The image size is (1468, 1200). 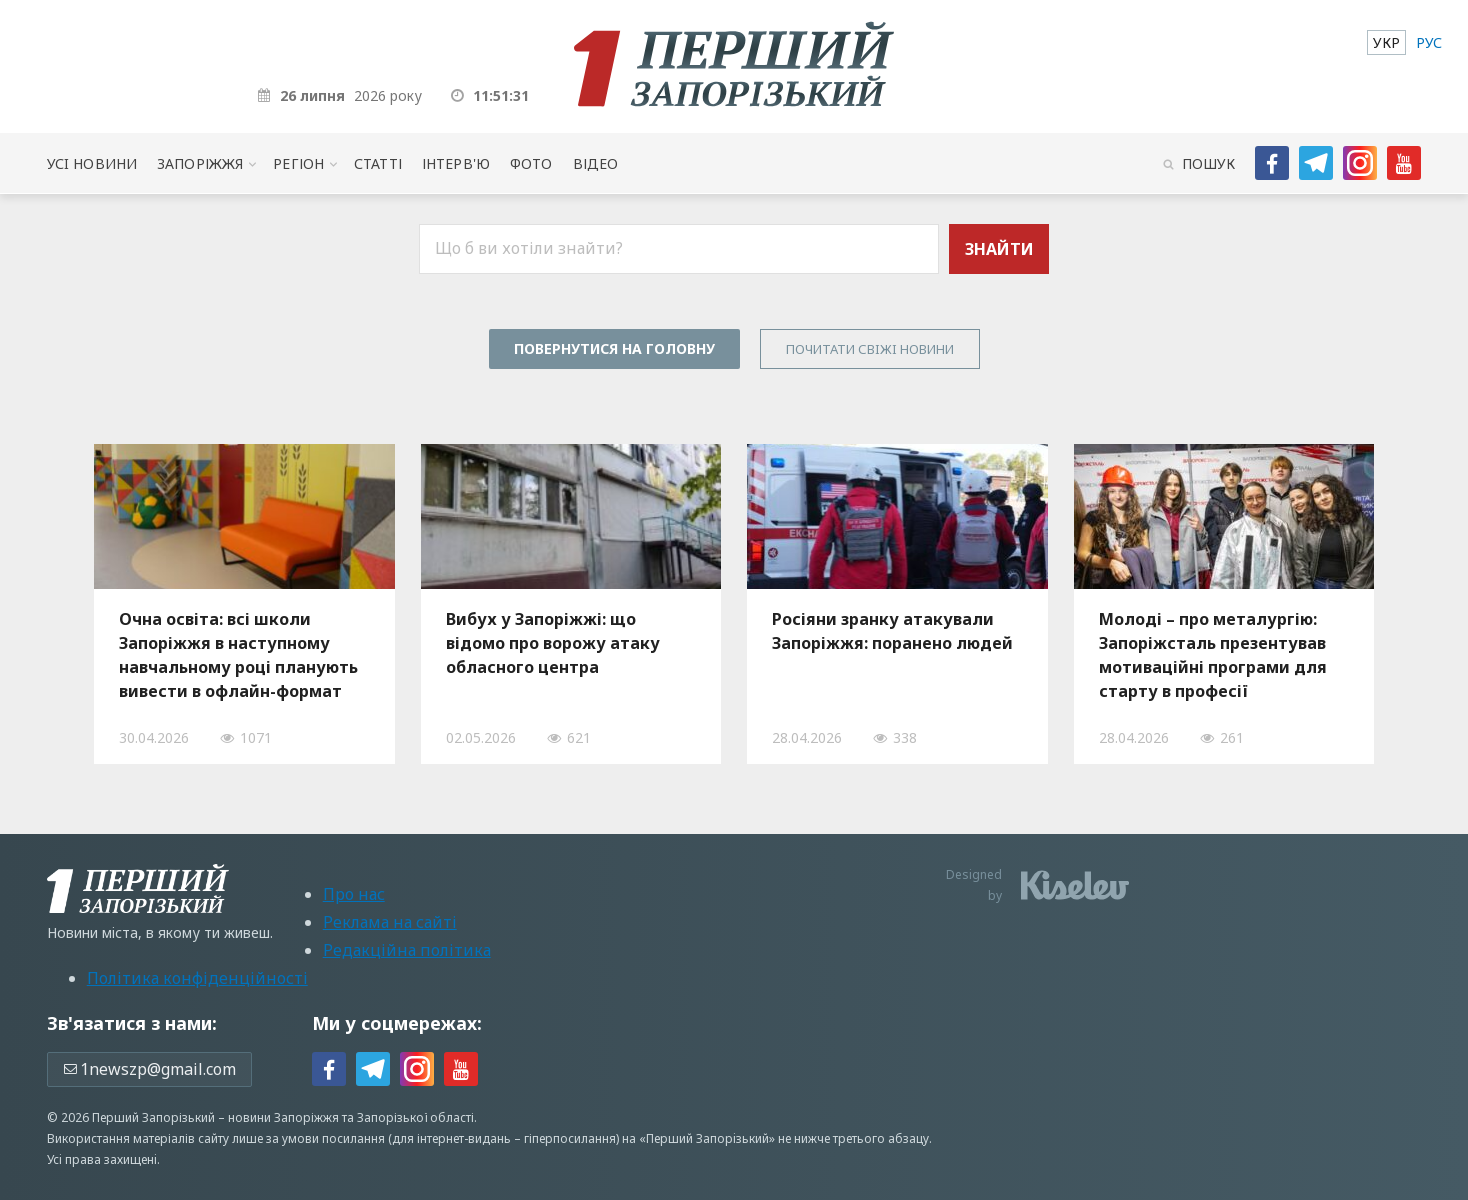 What do you see at coordinates (1386, 42) in the screenshot?
I see `[menuitem]` at bounding box center [1386, 42].